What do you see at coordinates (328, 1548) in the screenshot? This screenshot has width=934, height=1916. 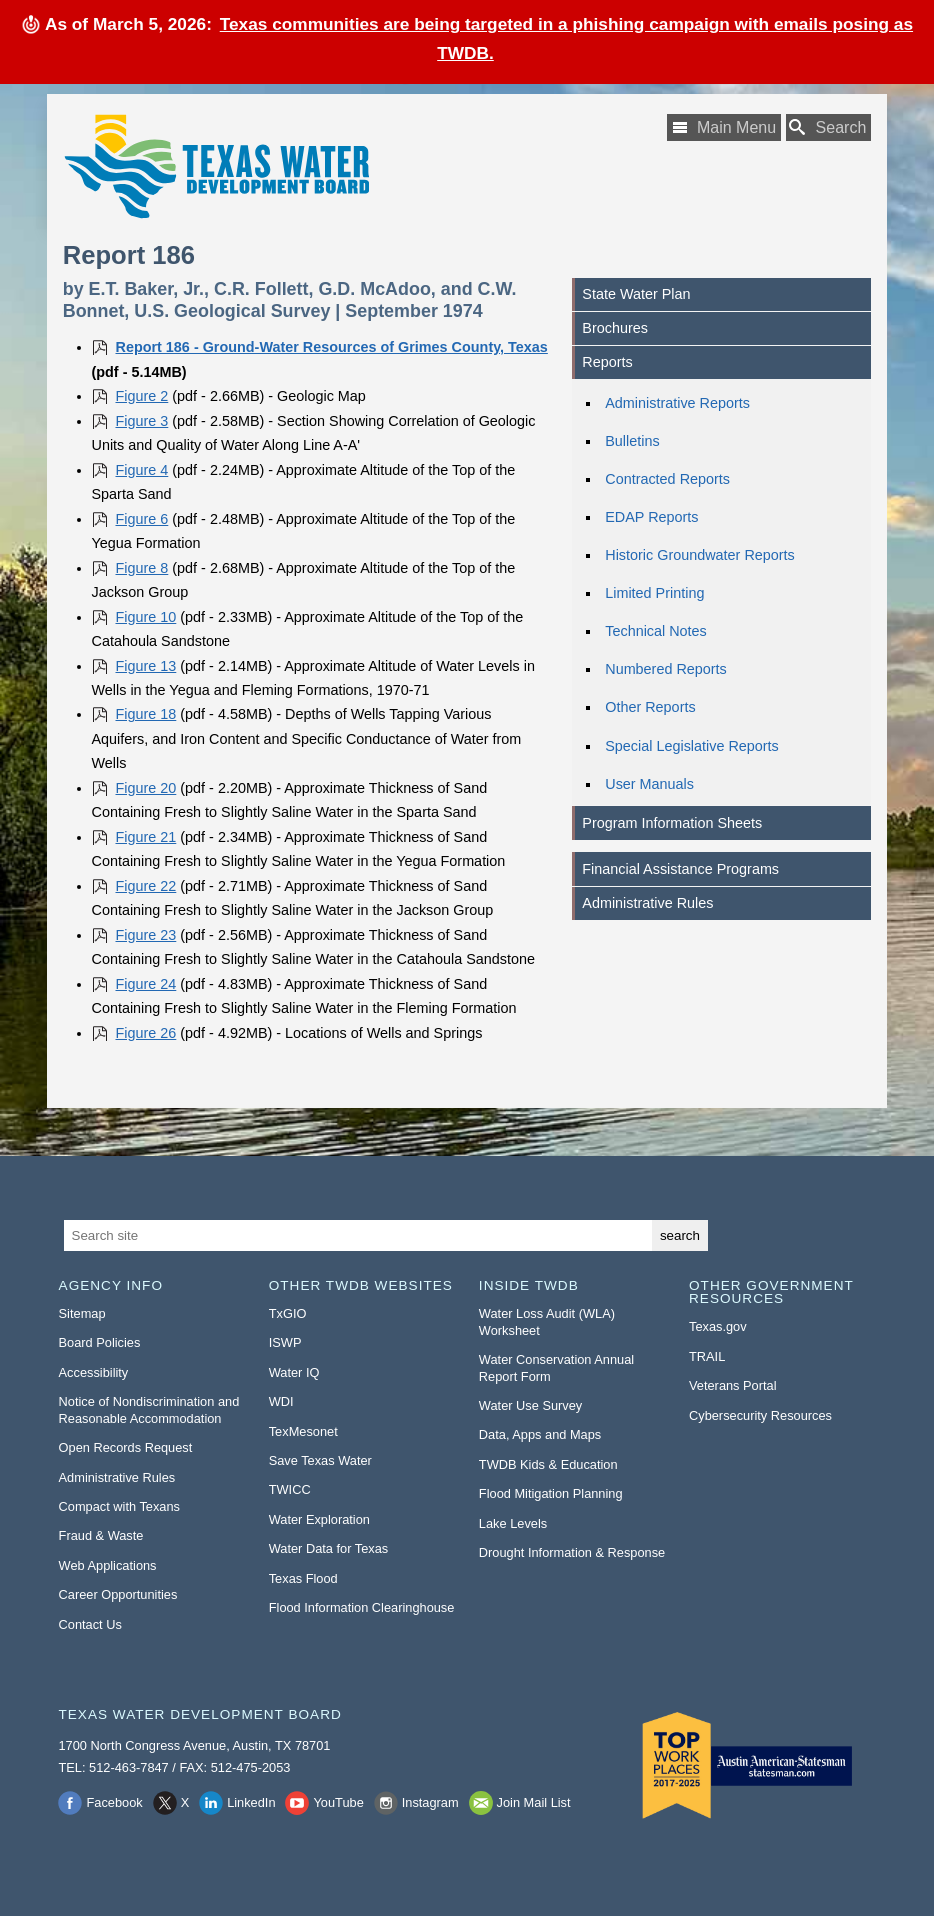 I see `Water Data for Texas` at bounding box center [328, 1548].